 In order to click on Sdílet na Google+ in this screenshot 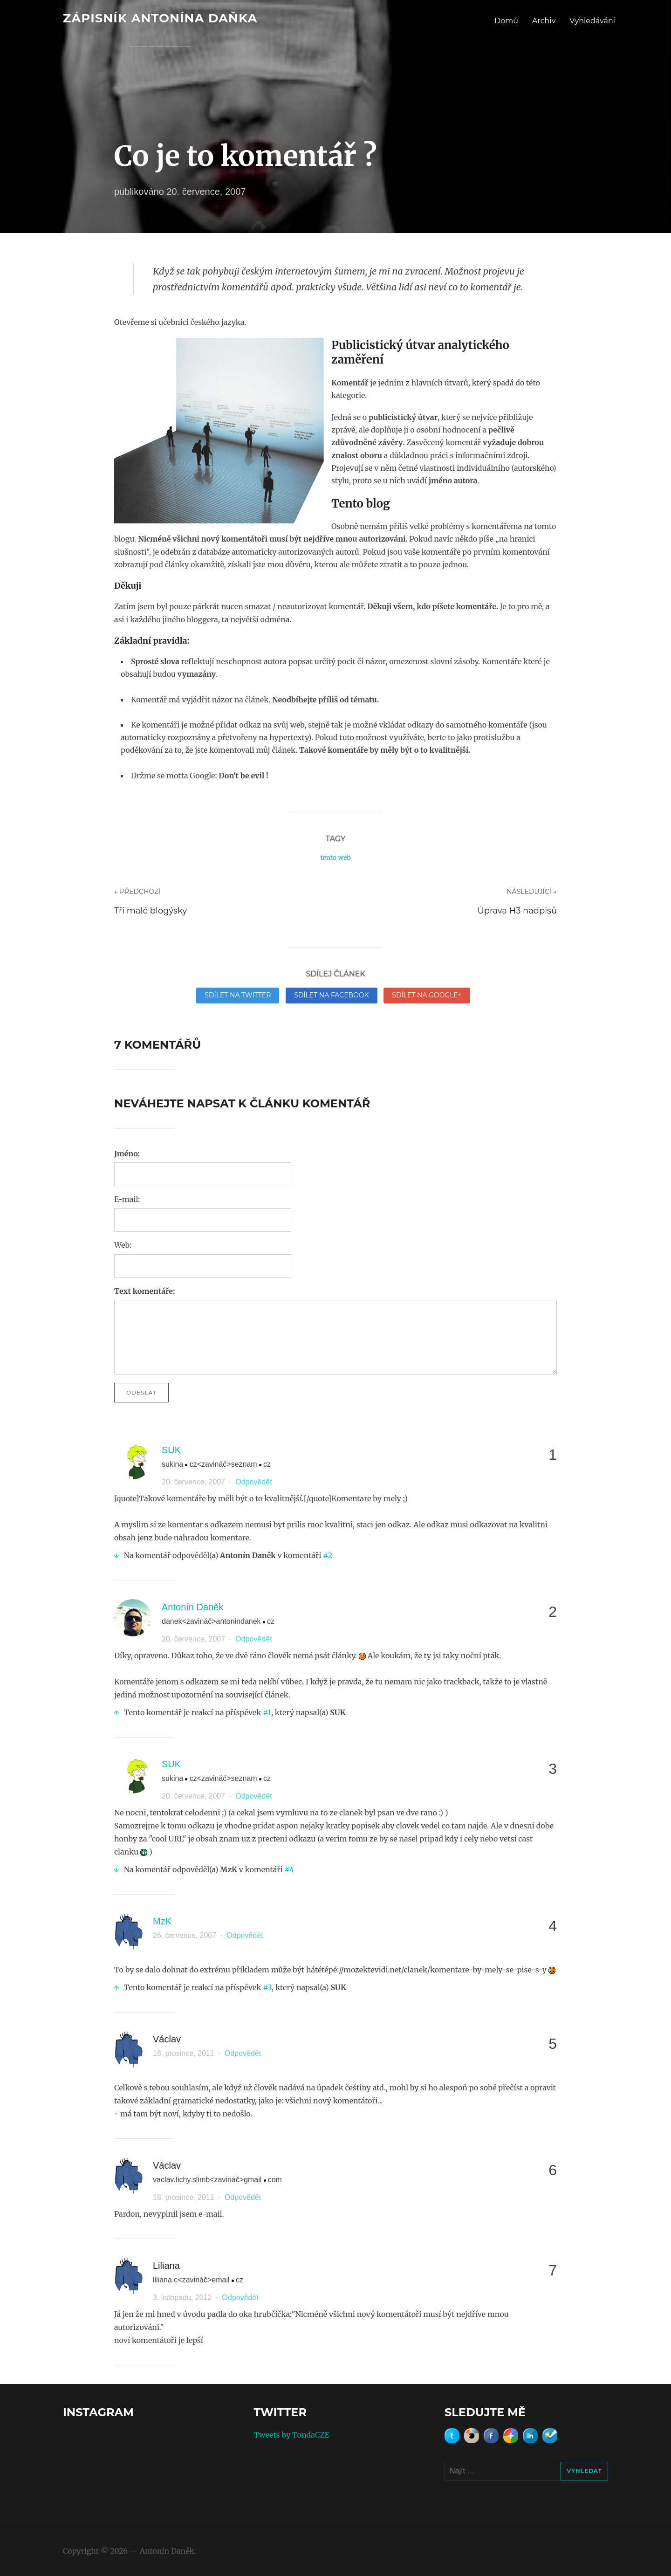, I will do `click(426, 995)`.